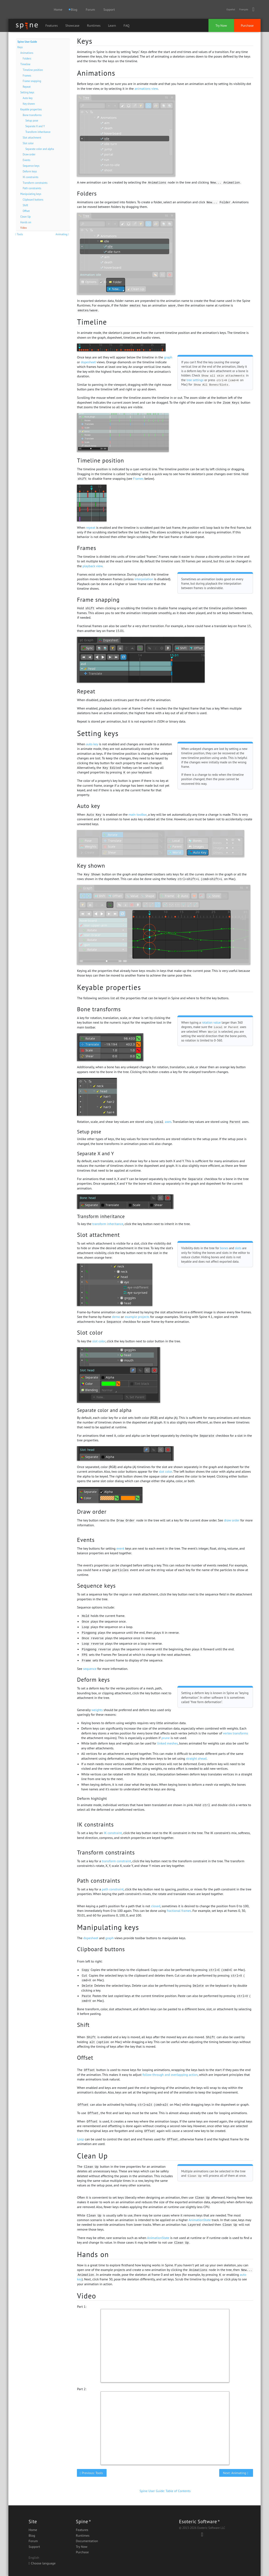  Describe the element at coordinates (42, 2563) in the screenshot. I see `Choose language` at that location.